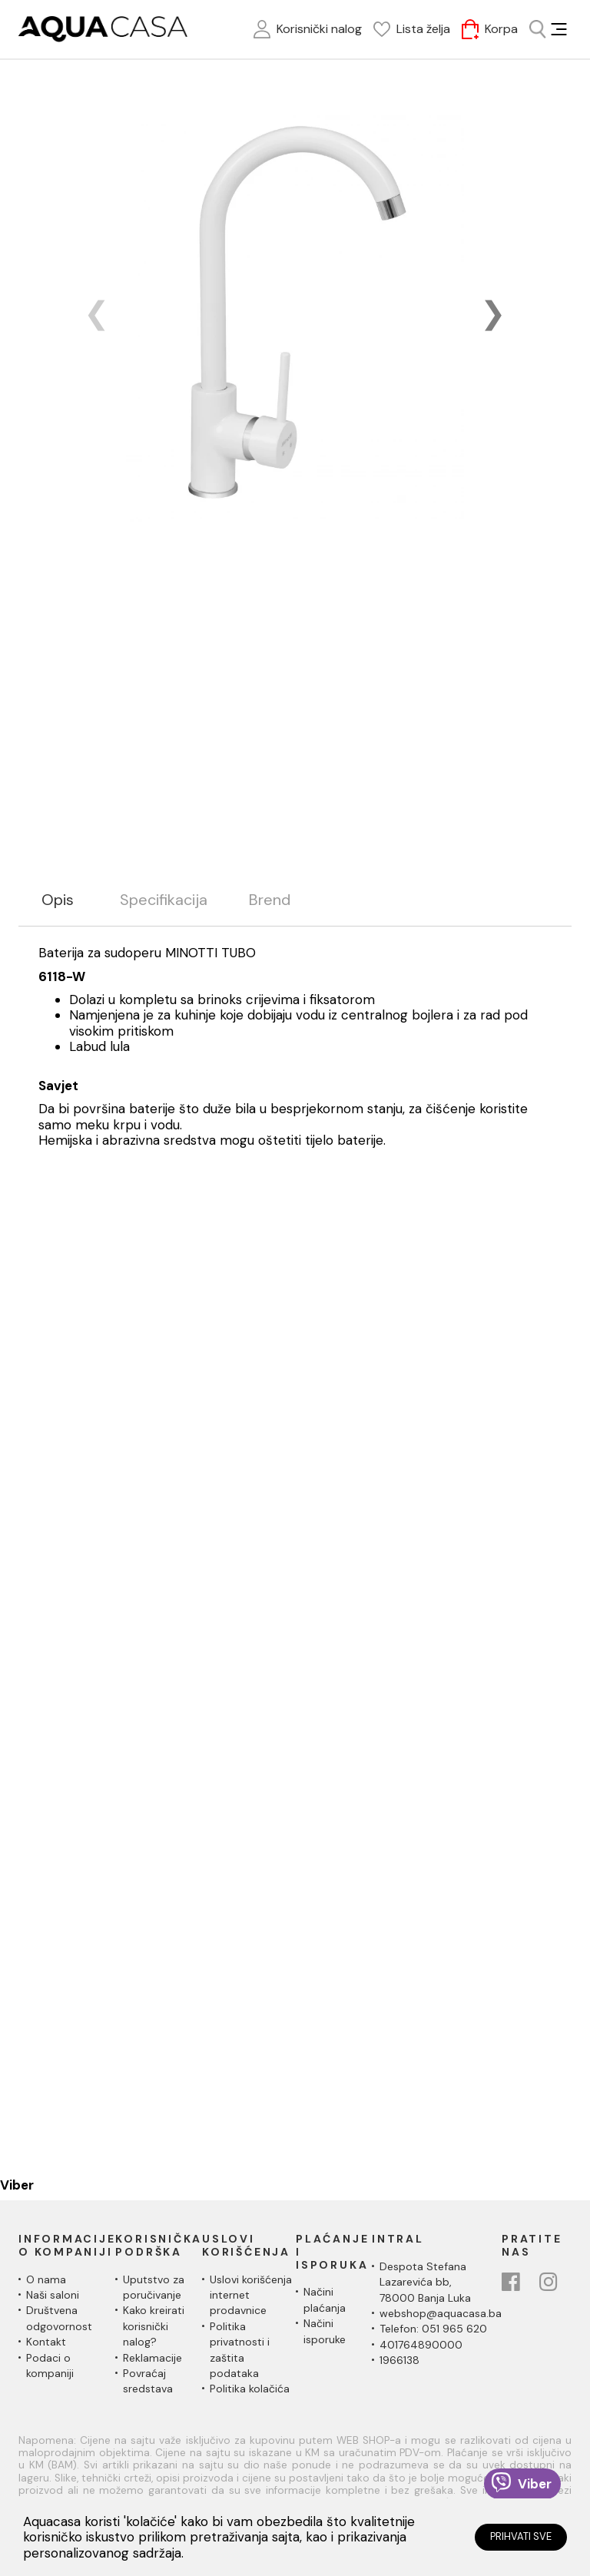 This screenshot has height=2576, width=590. I want to click on Specifikacija, so click(163, 900).